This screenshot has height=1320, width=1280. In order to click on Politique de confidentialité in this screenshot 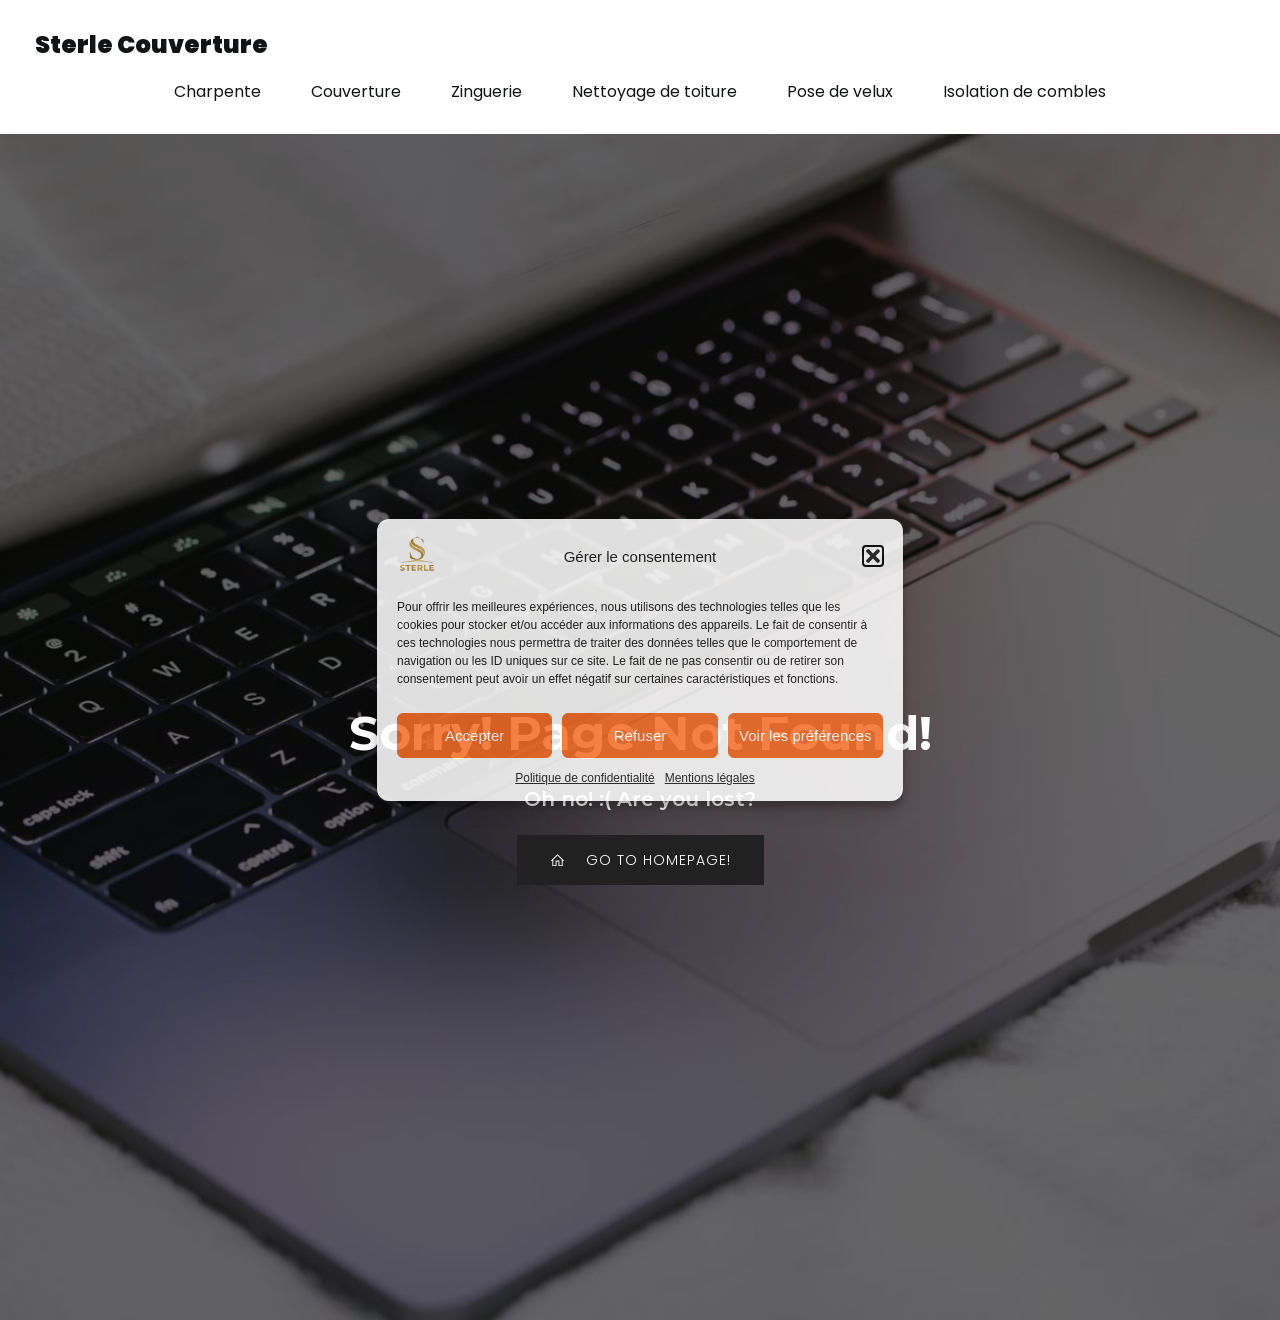, I will do `click(584, 778)`.